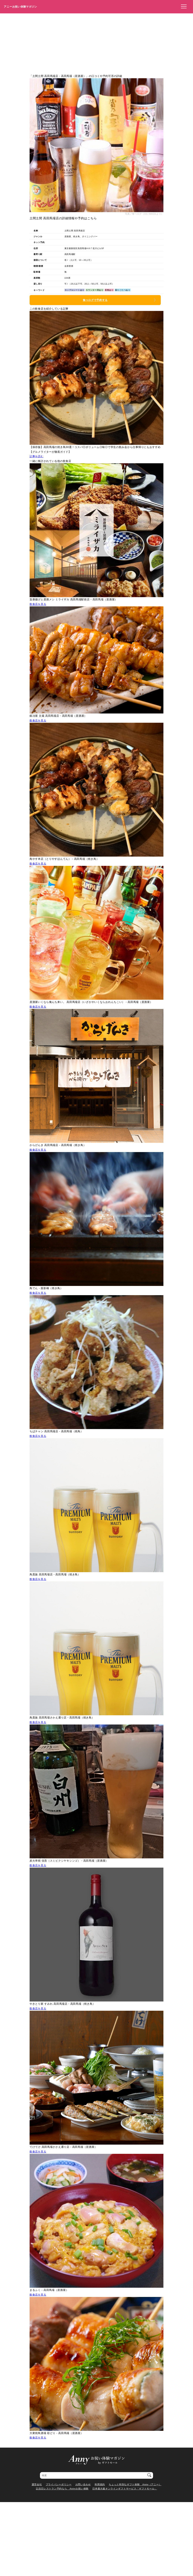 Image resolution: width=193 pixels, height=2576 pixels. What do you see at coordinates (96, 41) in the screenshot?
I see `[Advertisement]` at bounding box center [96, 41].